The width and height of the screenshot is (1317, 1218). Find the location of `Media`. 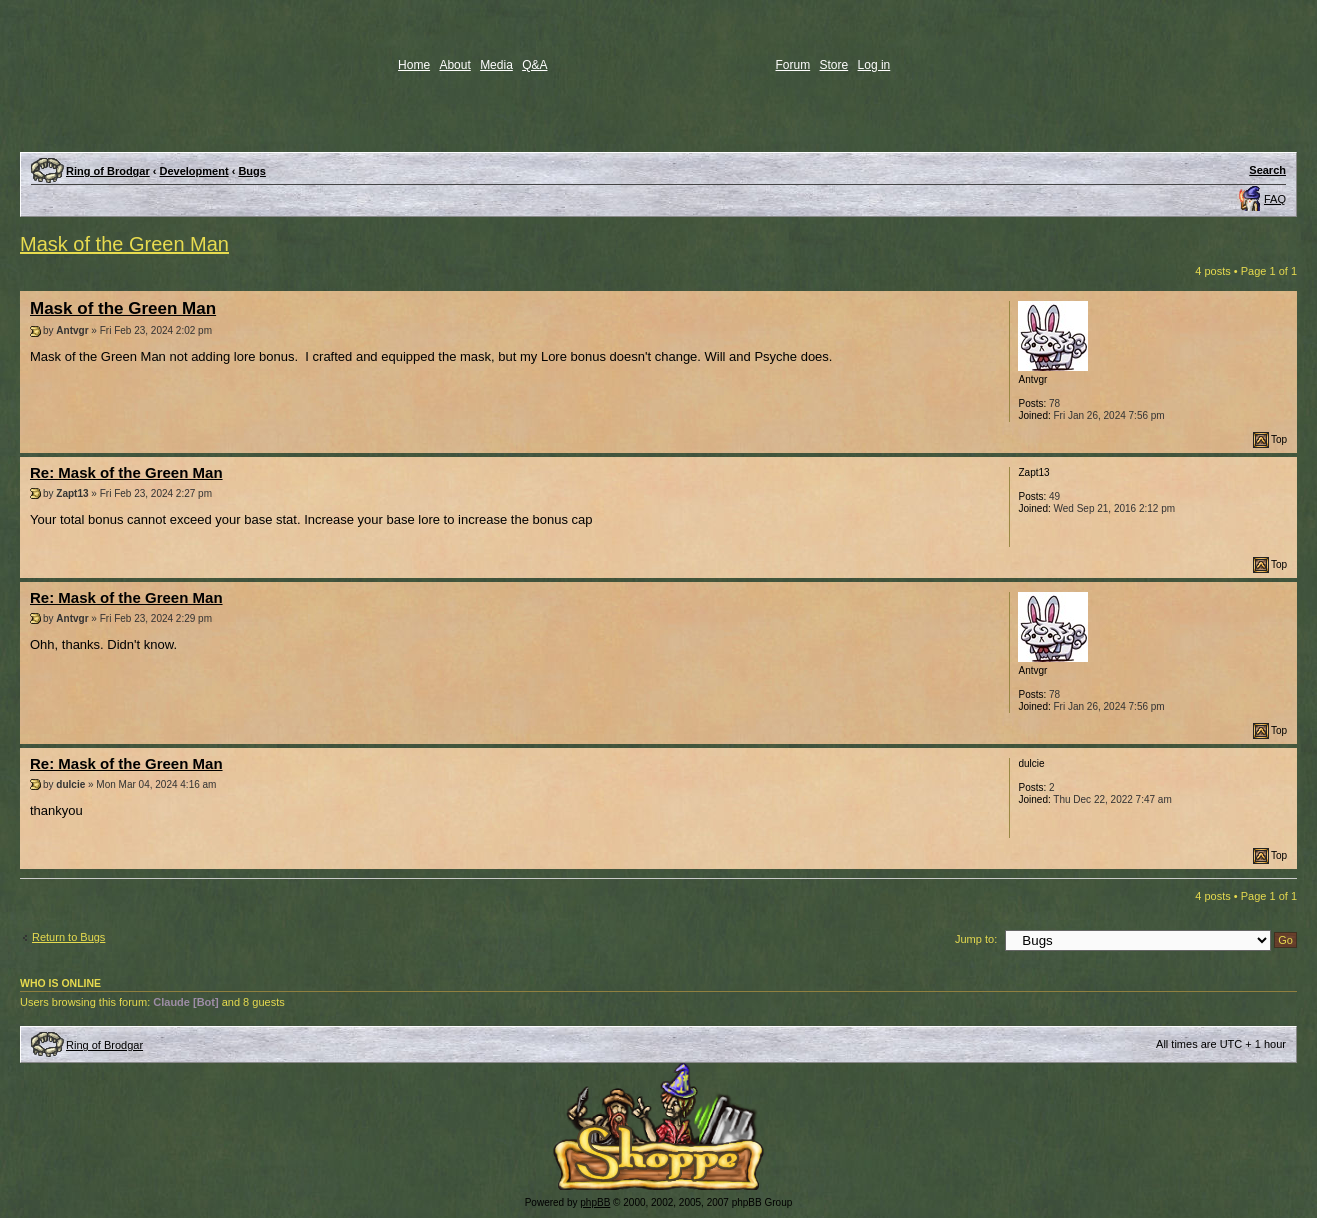

Media is located at coordinates (496, 65).